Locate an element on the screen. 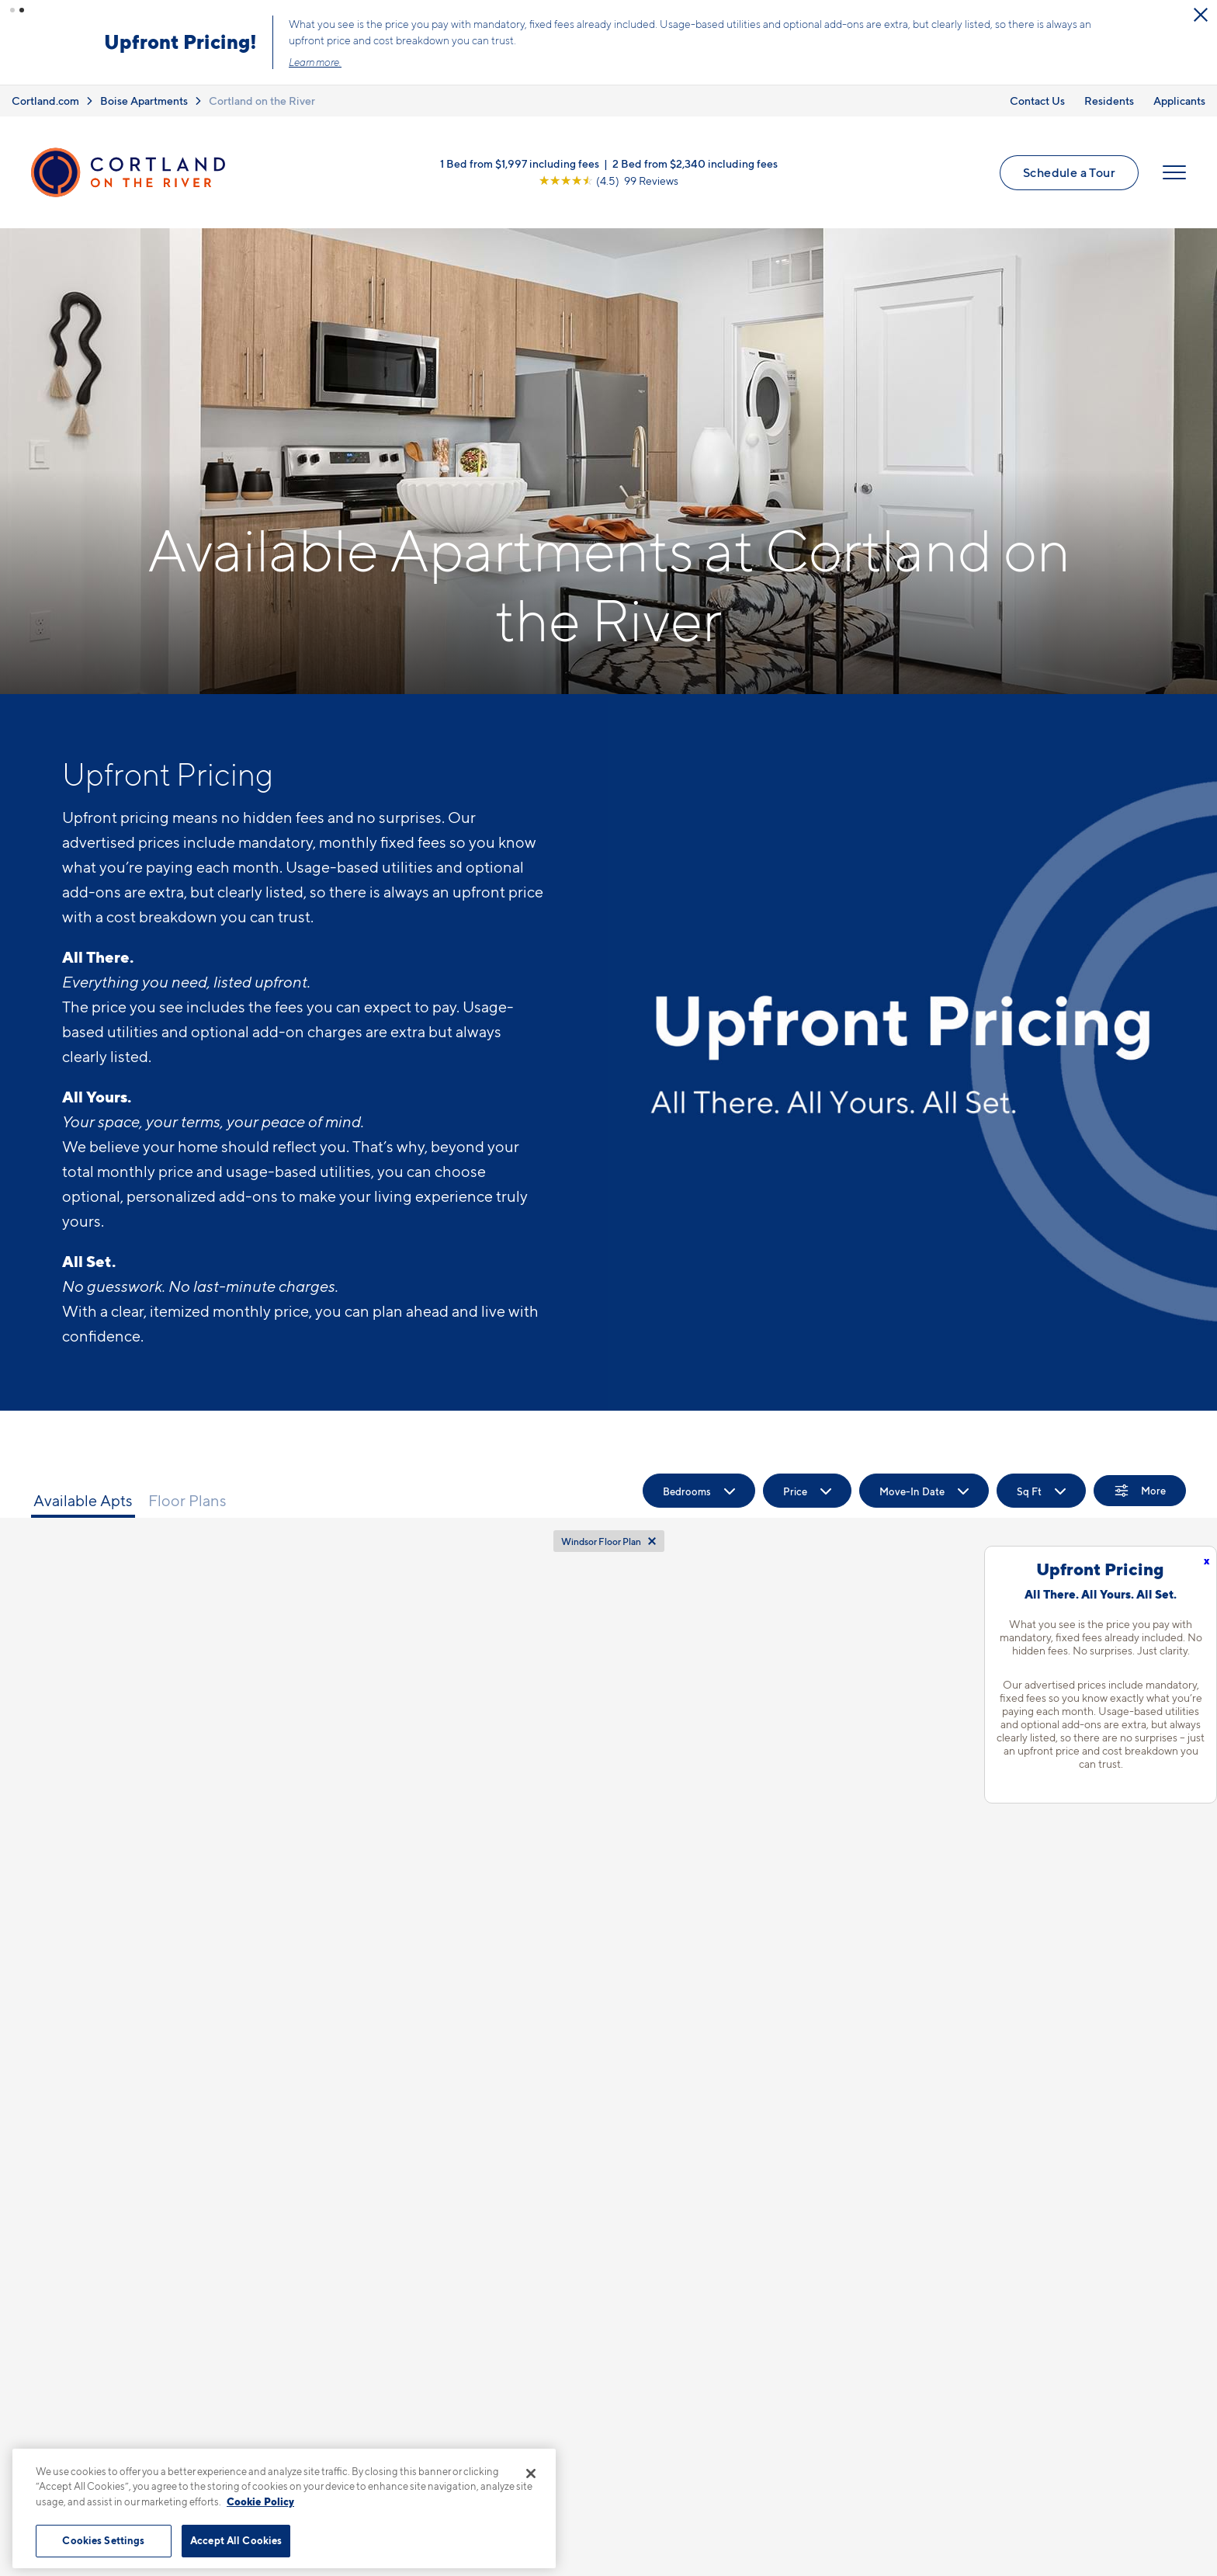  Learn more. is located at coordinates (322, 62).